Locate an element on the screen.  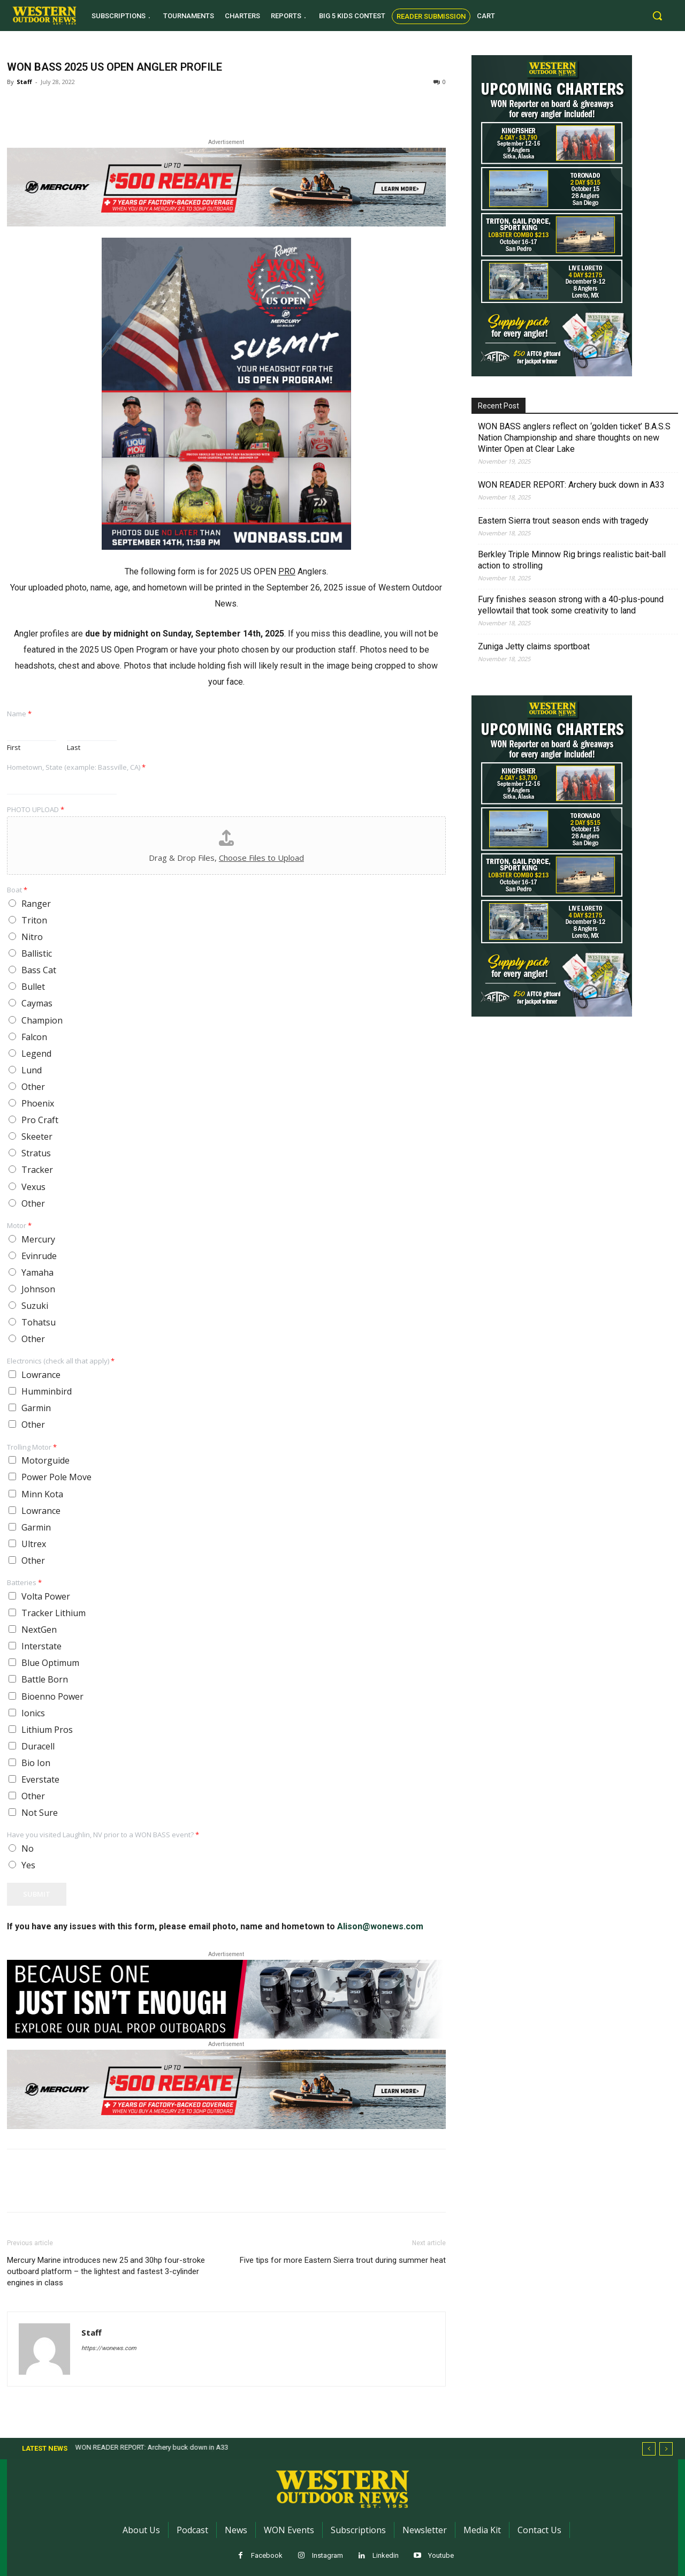
[next] is located at coordinates (666, 2449).